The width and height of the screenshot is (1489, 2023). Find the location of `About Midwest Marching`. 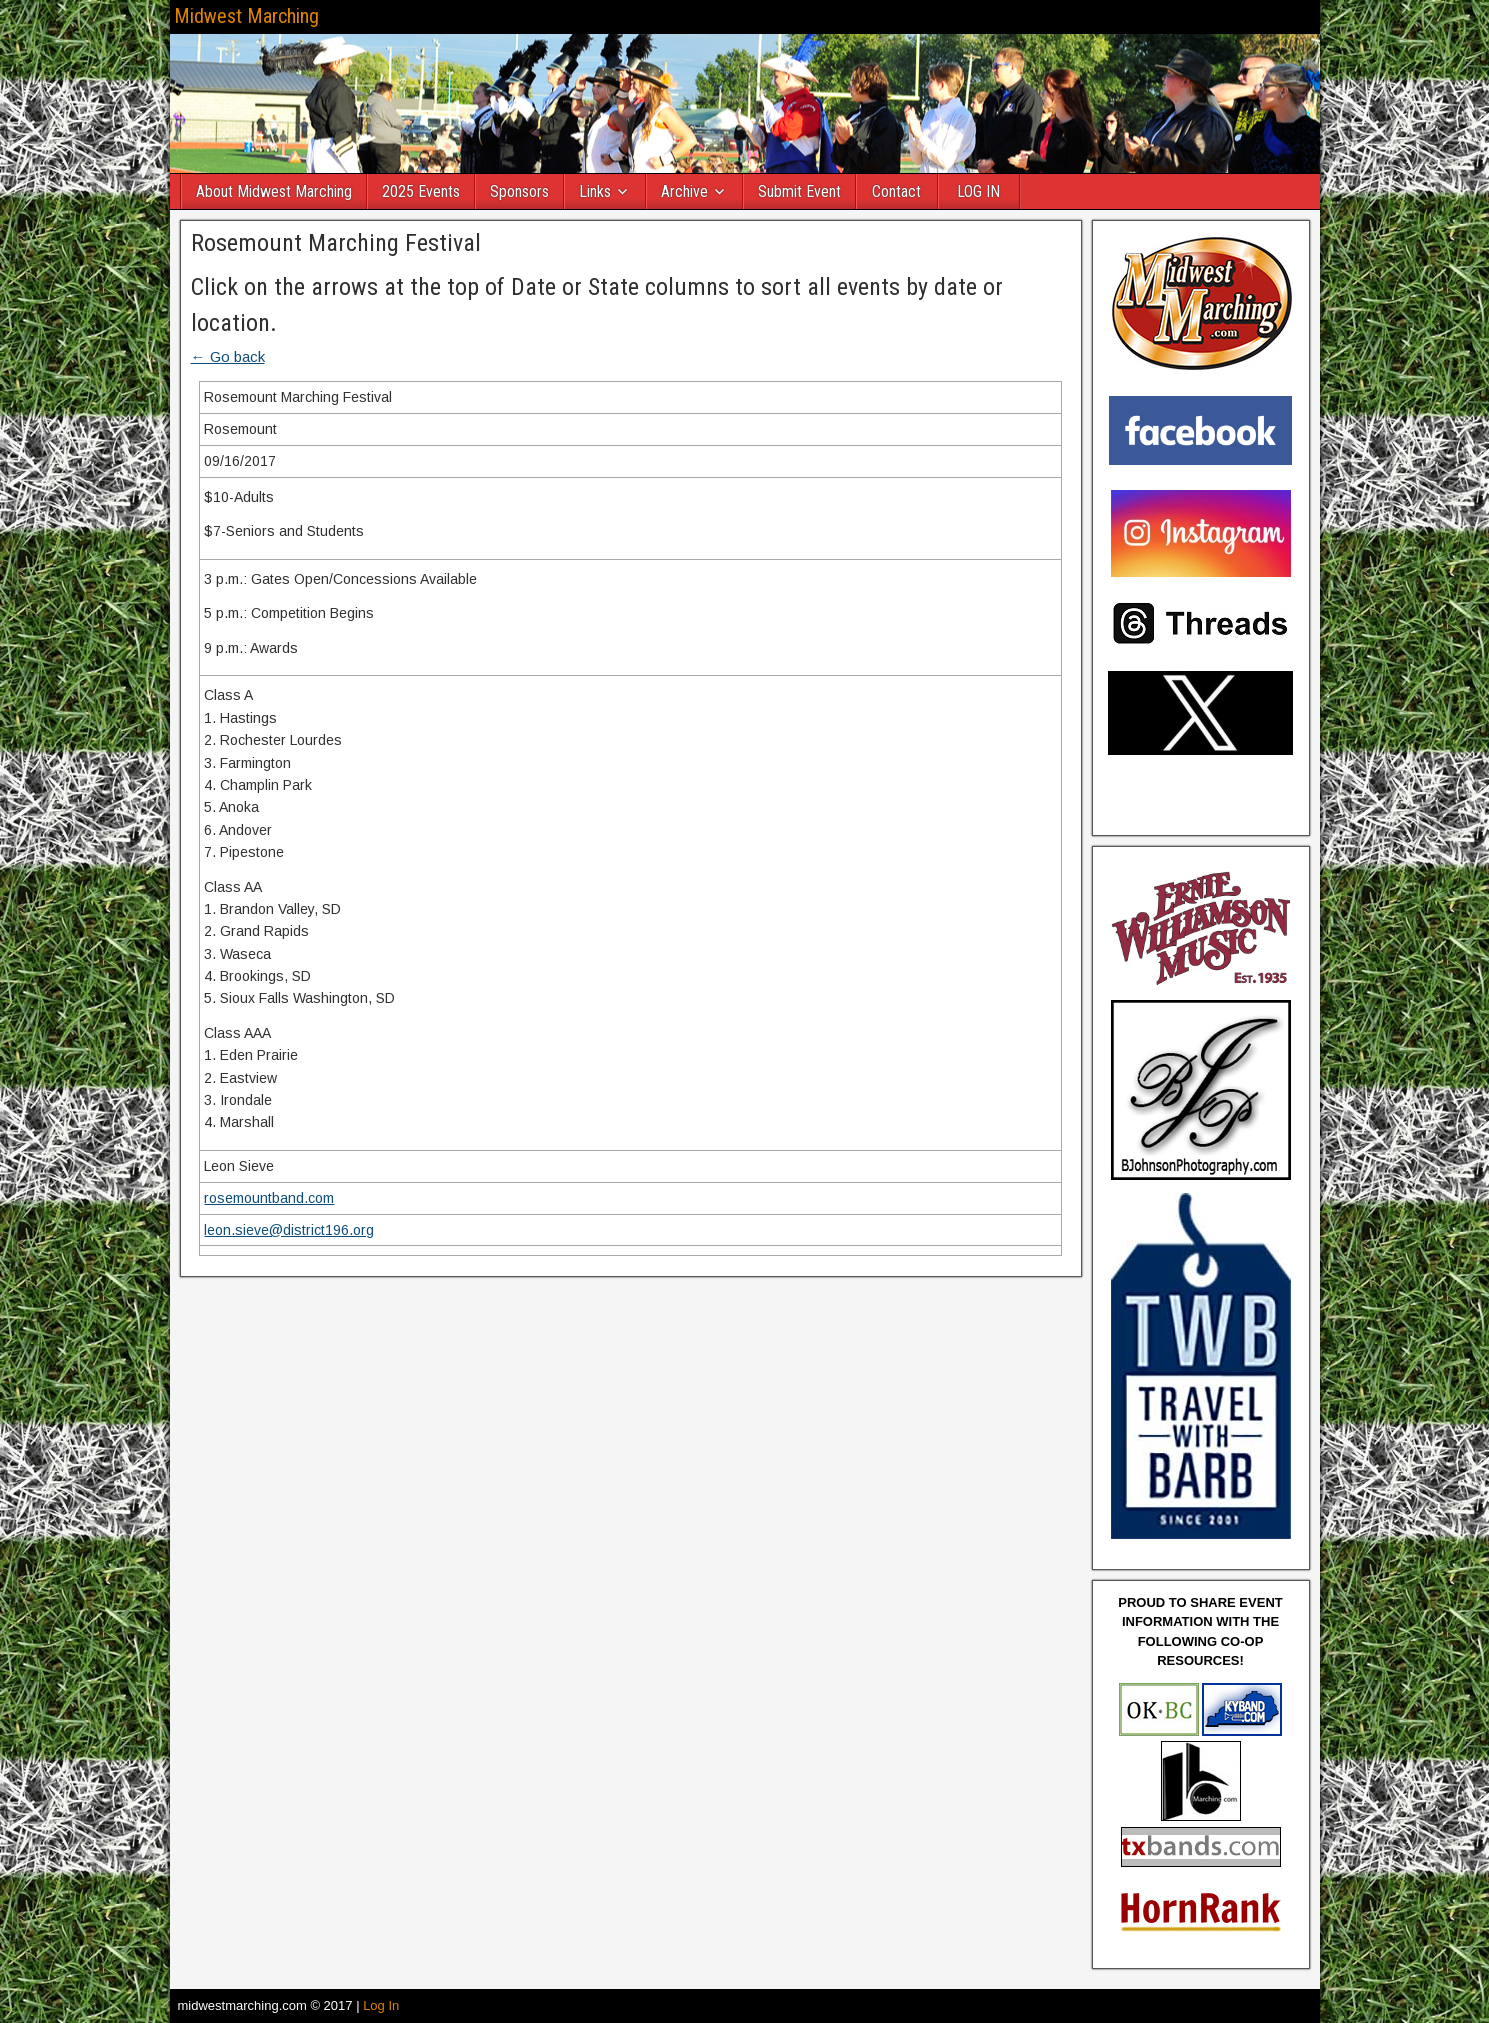

About Midwest Marching is located at coordinates (274, 191).